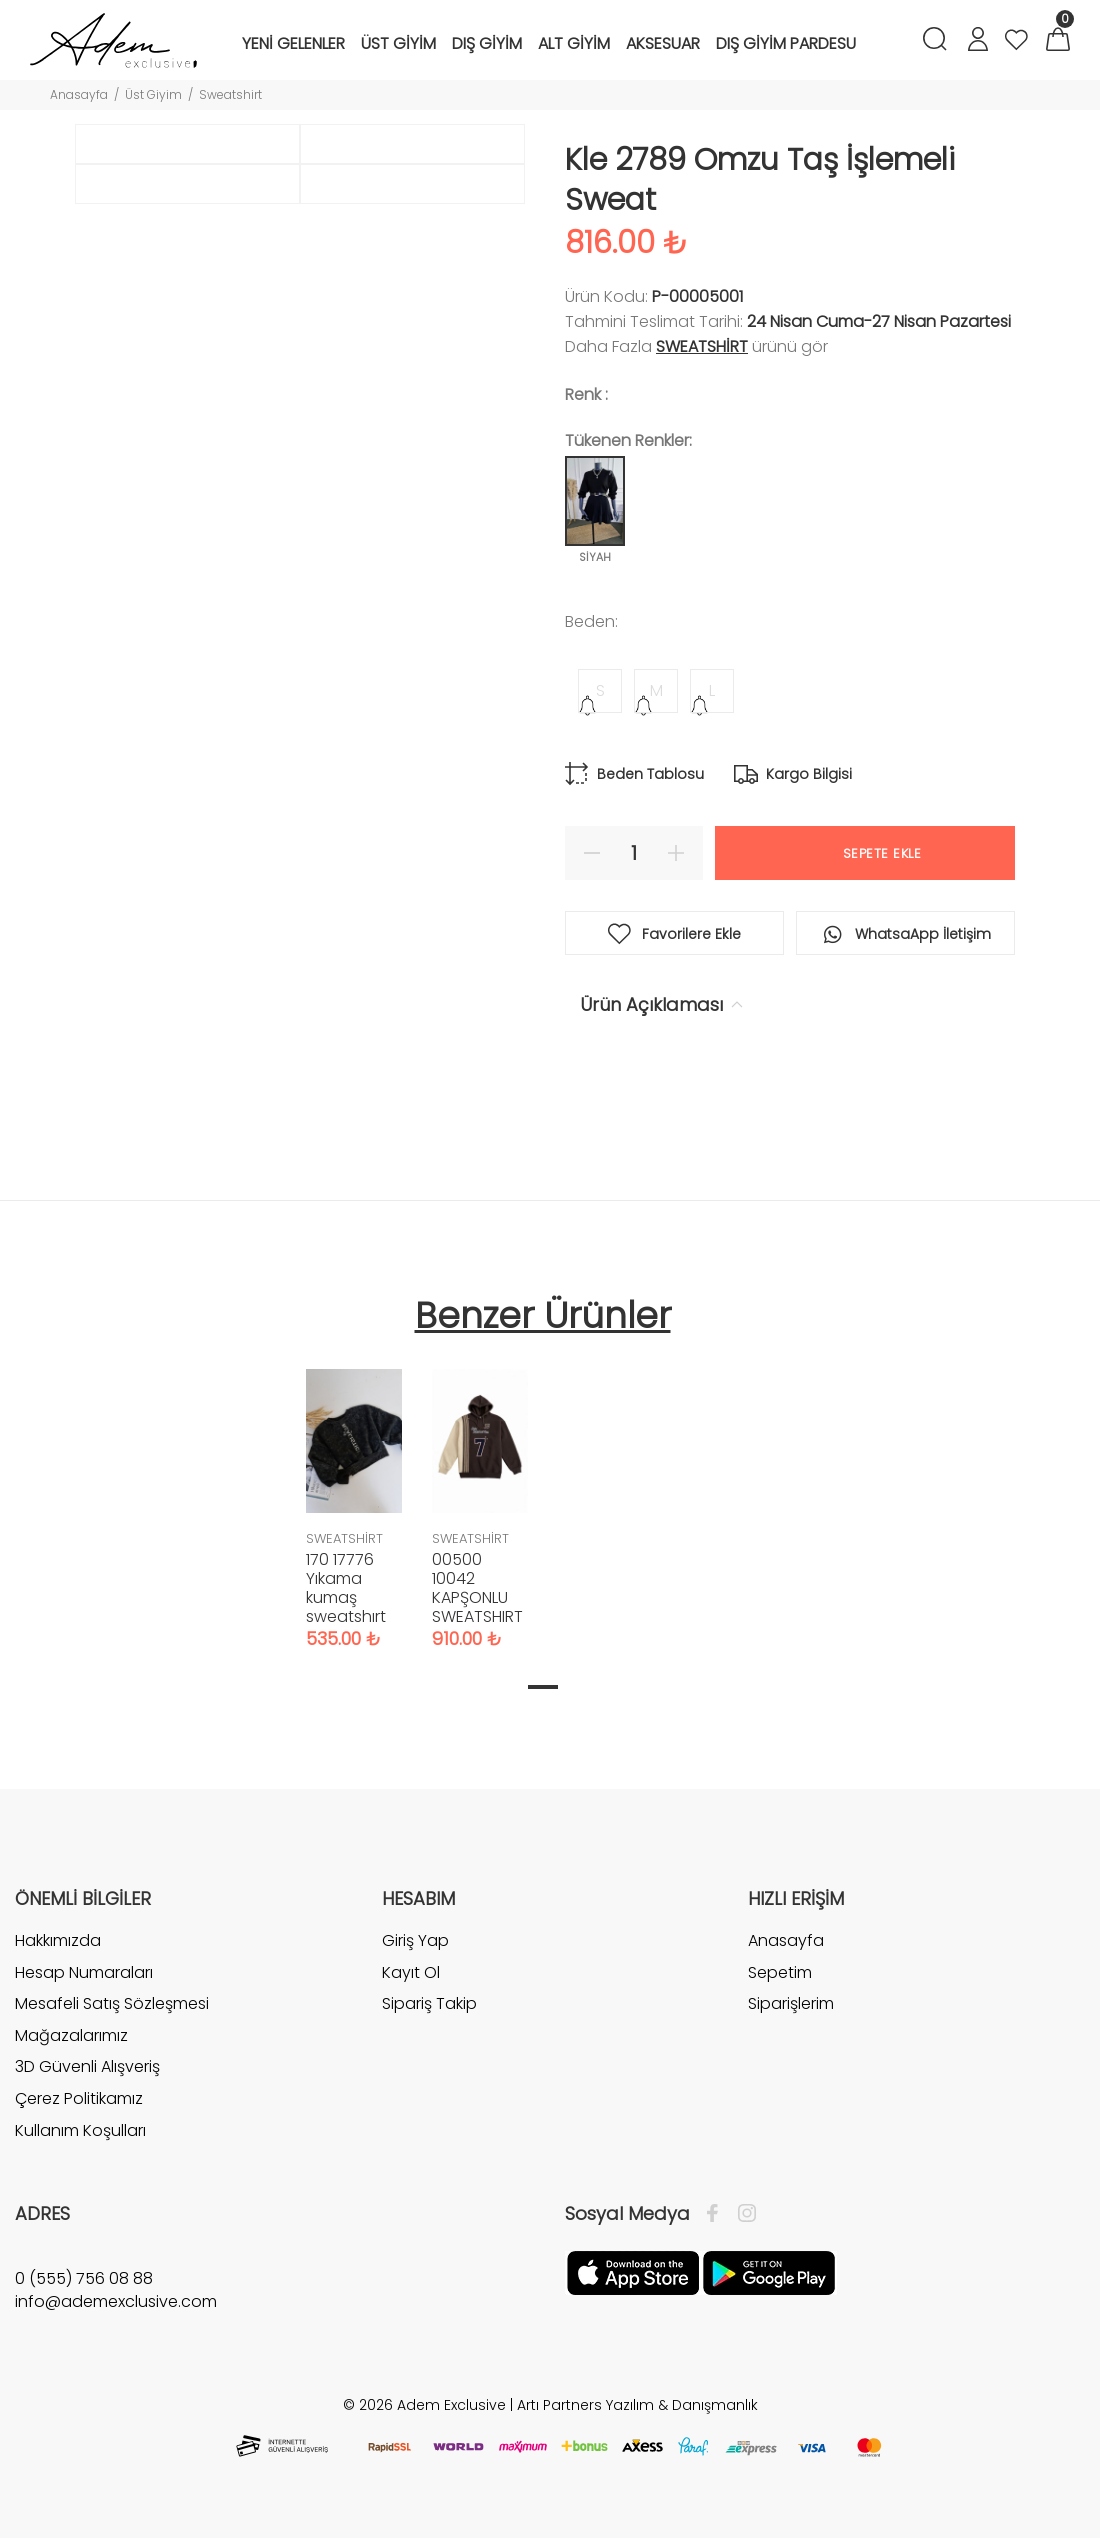  I want to click on Artı Partners Yazılım & Danışmanlık, so click(637, 2405).